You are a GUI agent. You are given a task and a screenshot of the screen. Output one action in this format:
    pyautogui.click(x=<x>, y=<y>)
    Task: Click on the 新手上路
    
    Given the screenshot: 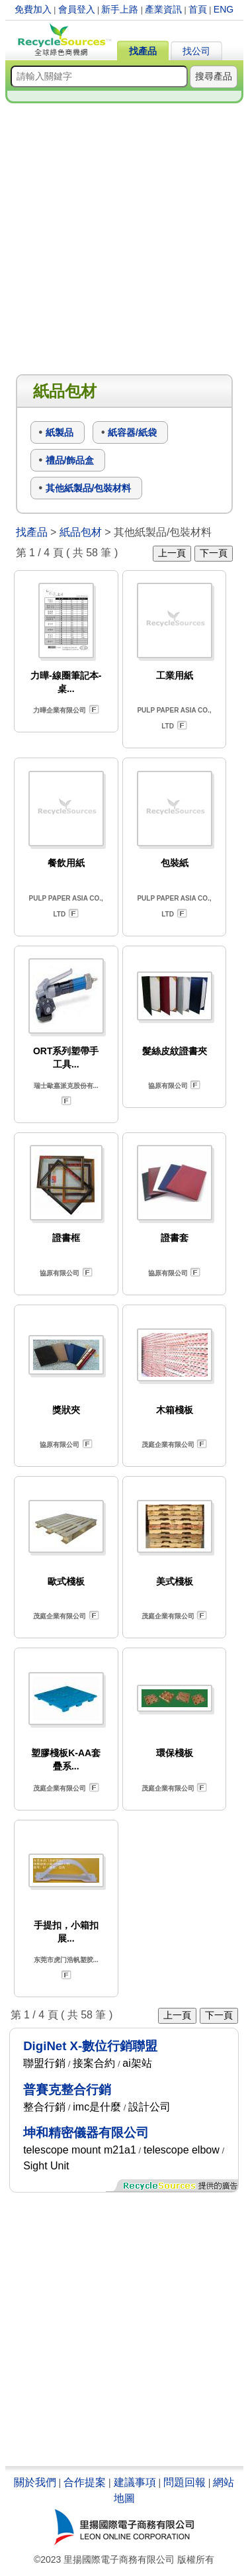 What is the action you would take?
    pyautogui.click(x=119, y=9)
    